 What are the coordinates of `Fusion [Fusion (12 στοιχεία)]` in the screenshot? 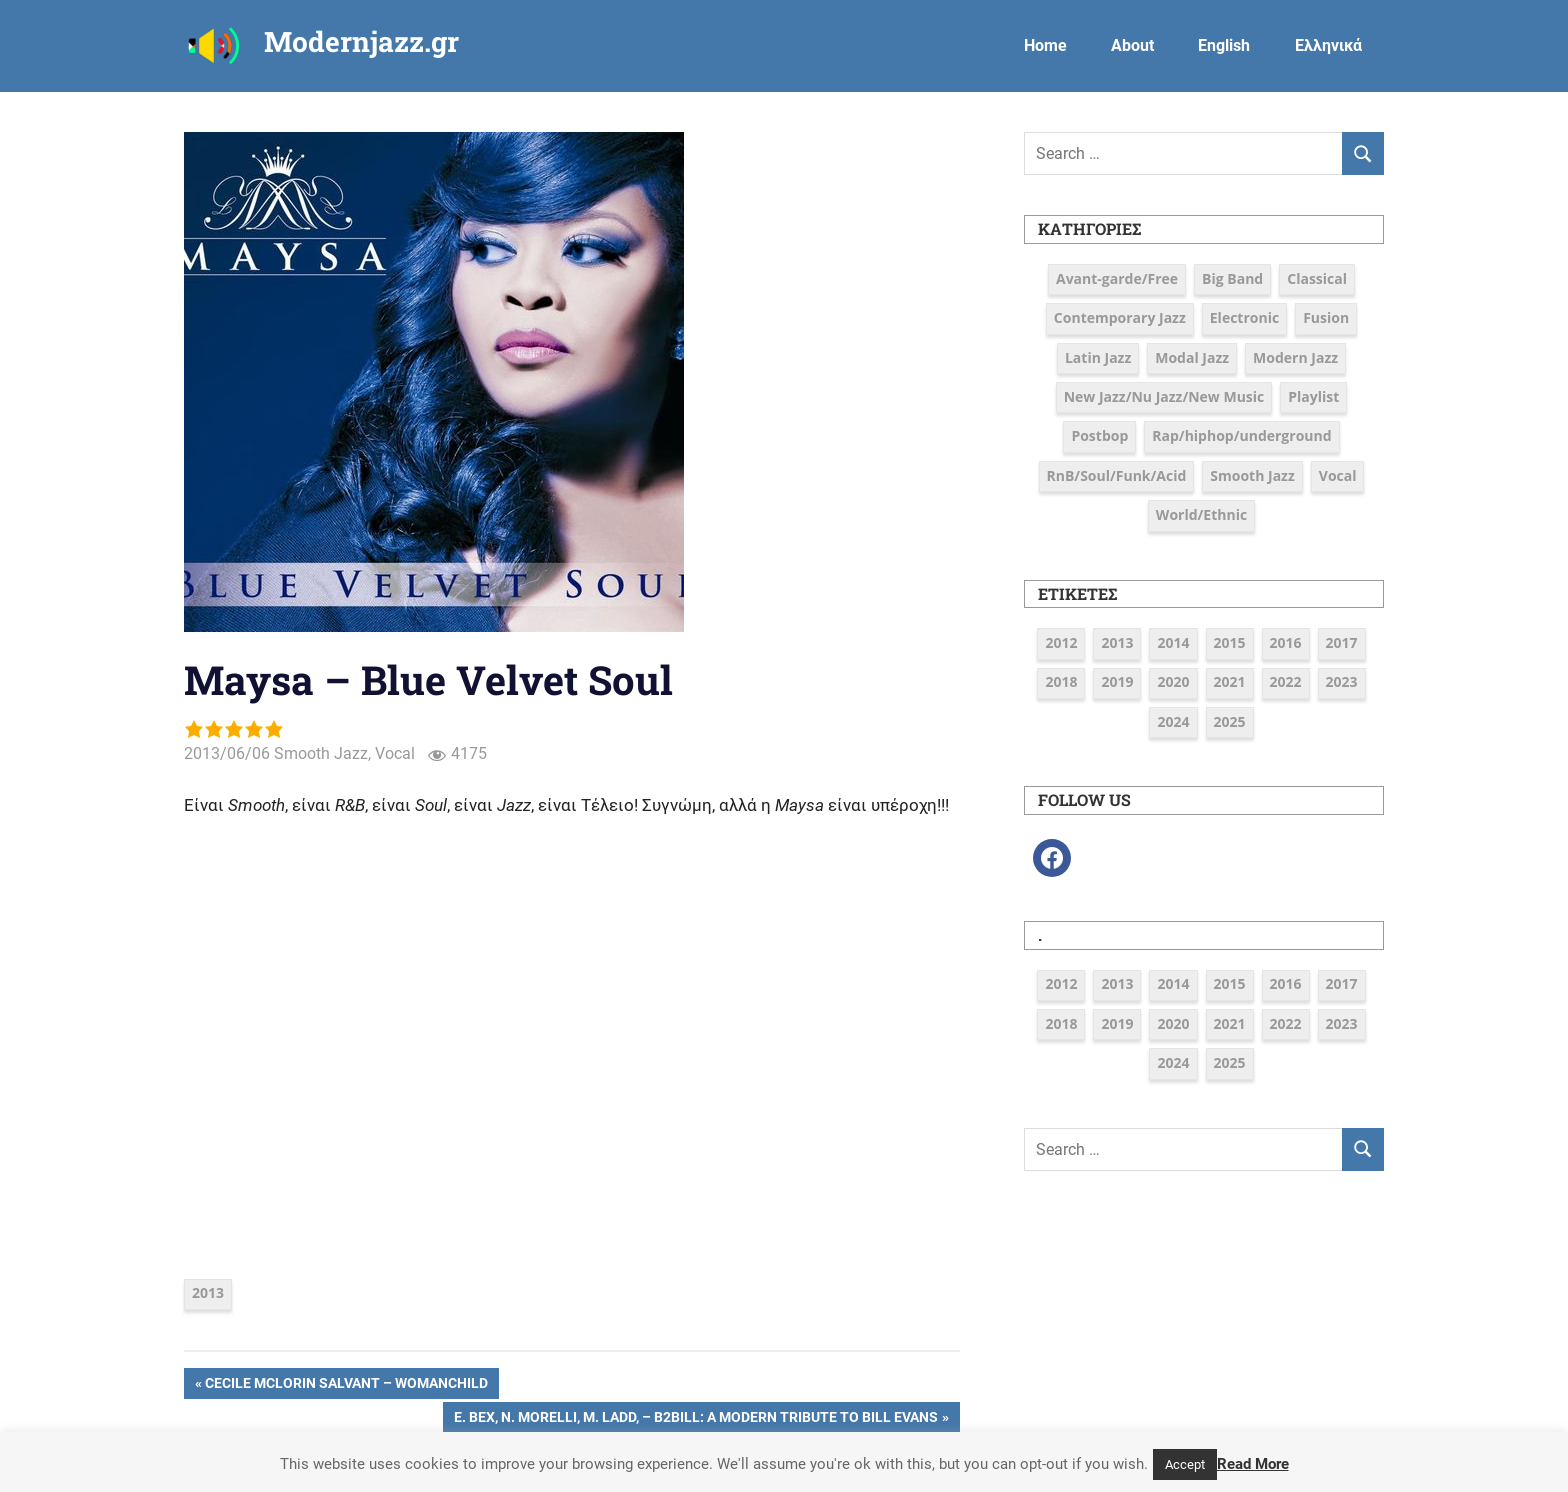 It's located at (1326, 317).